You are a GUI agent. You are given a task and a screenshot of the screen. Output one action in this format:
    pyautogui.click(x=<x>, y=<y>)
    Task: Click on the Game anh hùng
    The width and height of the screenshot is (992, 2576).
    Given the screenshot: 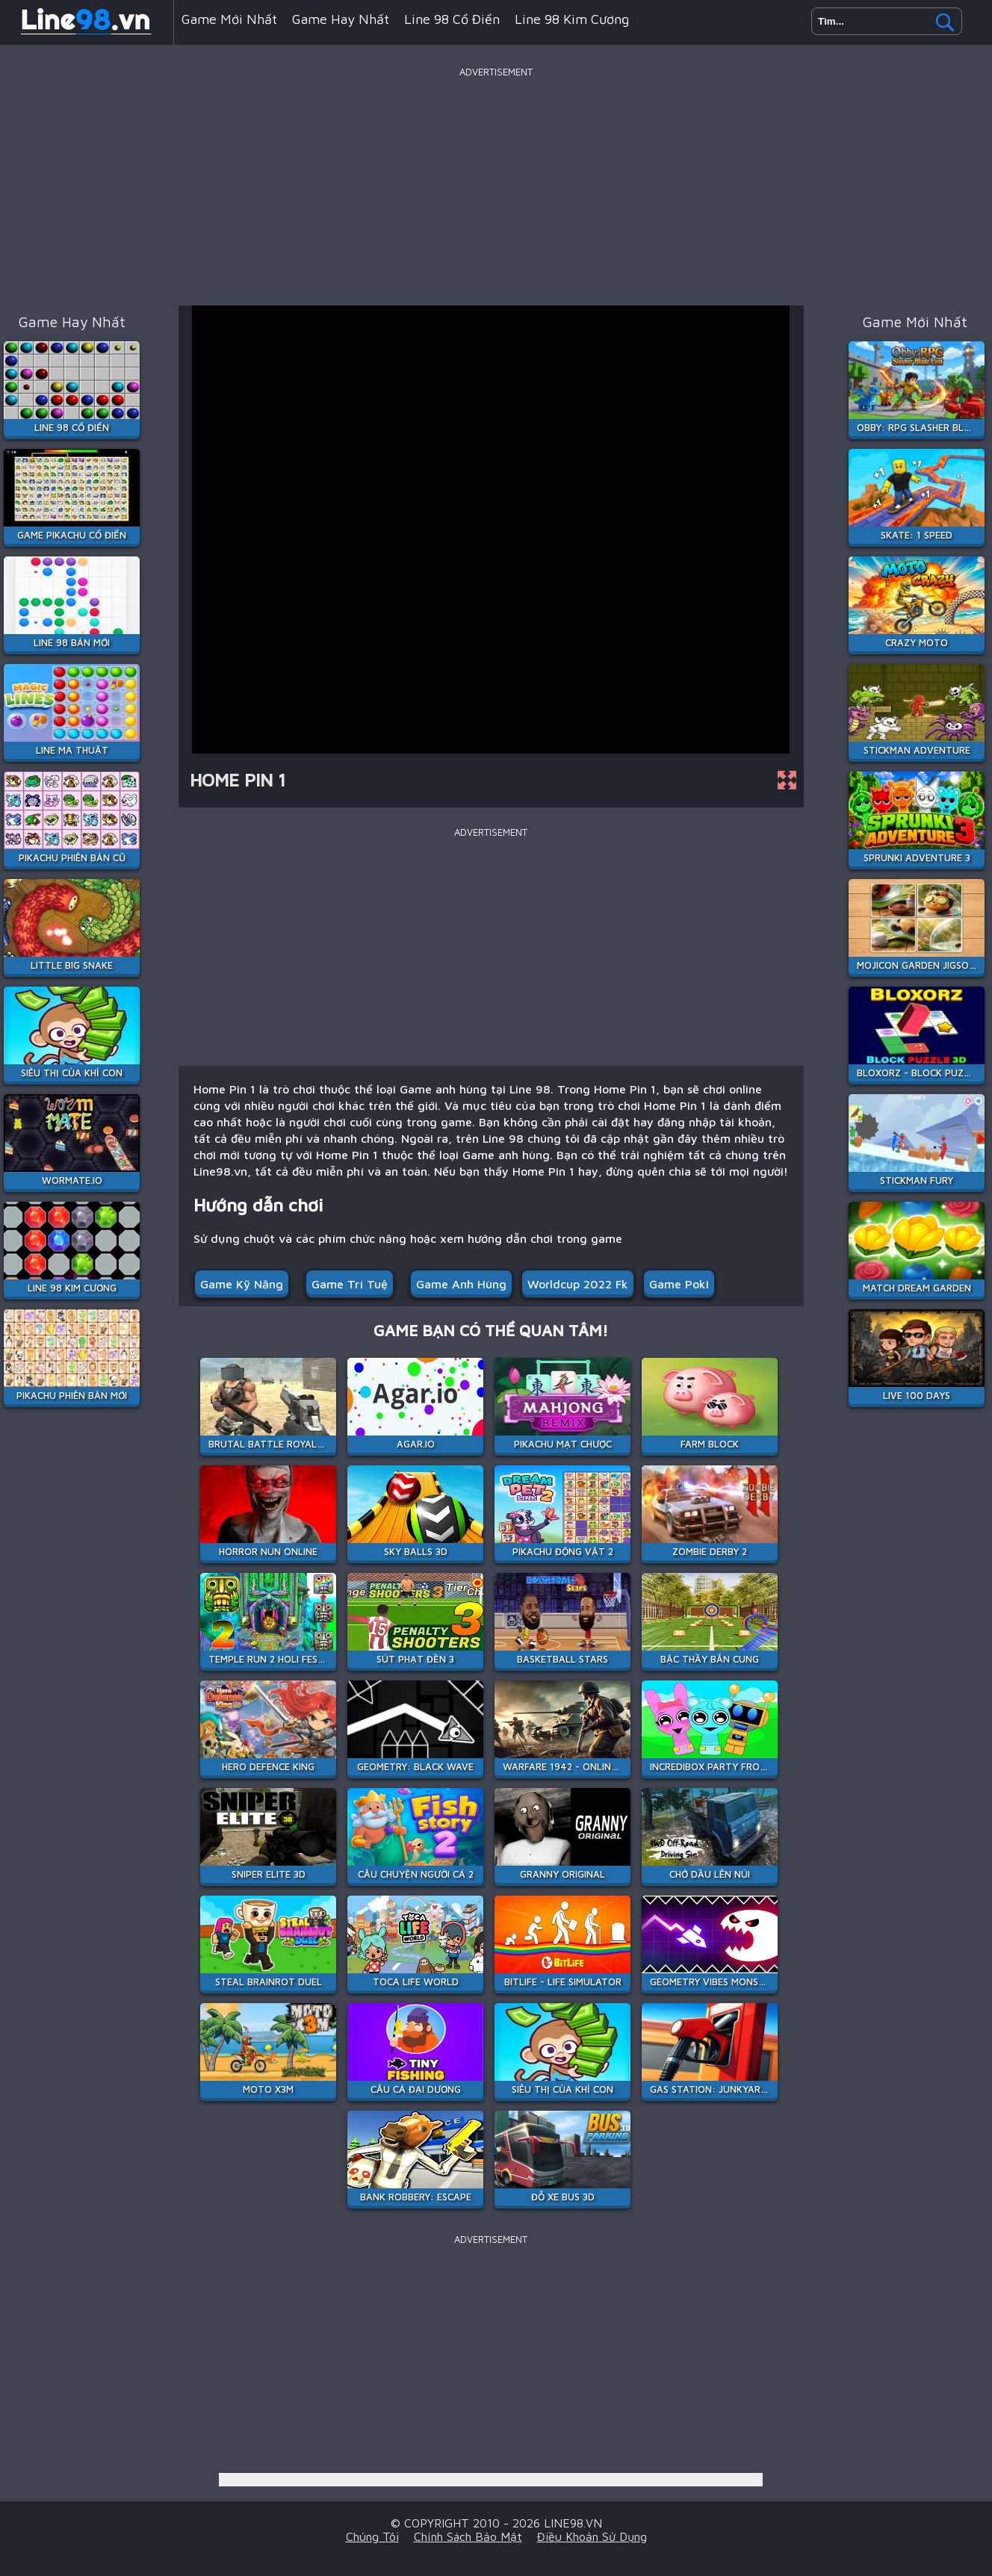 What is the action you would take?
    pyautogui.click(x=461, y=1284)
    